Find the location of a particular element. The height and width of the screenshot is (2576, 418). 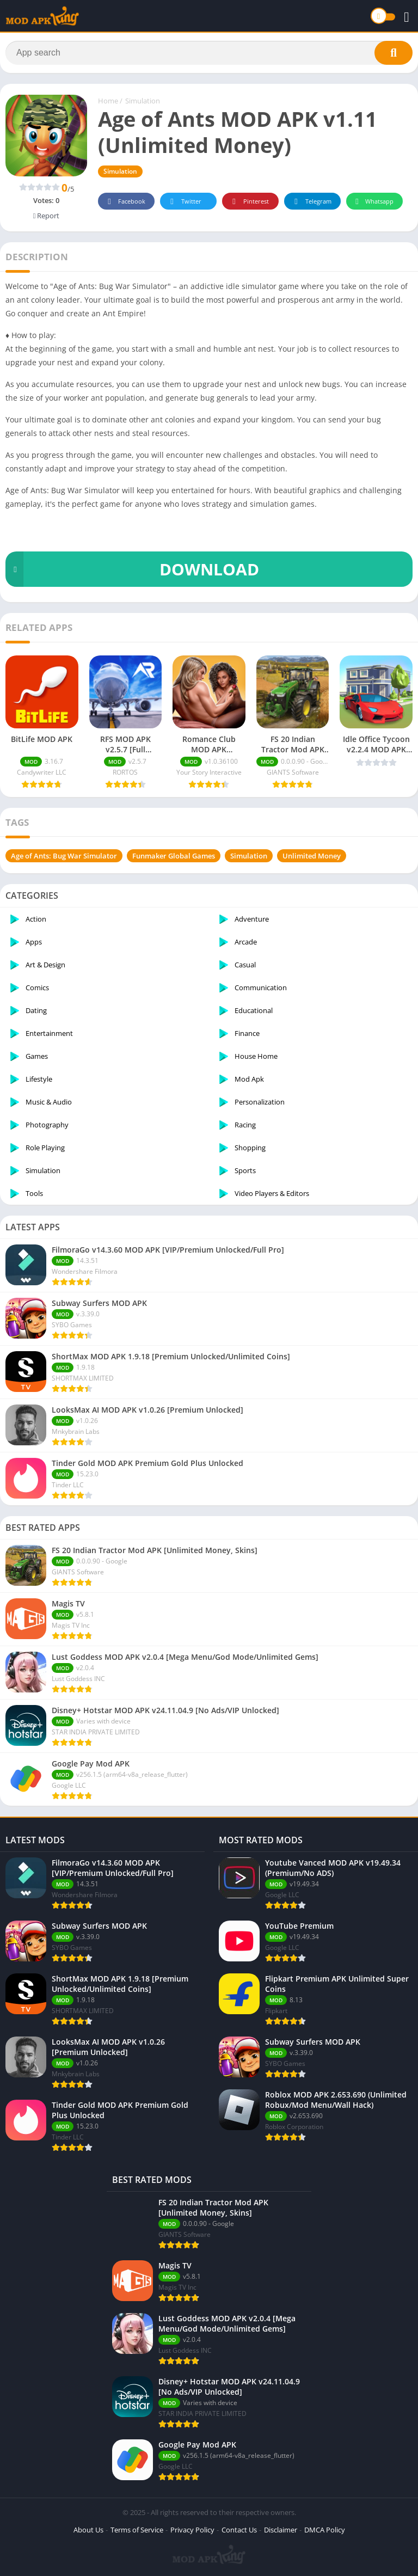

DMCA Policy is located at coordinates (324, 2530).